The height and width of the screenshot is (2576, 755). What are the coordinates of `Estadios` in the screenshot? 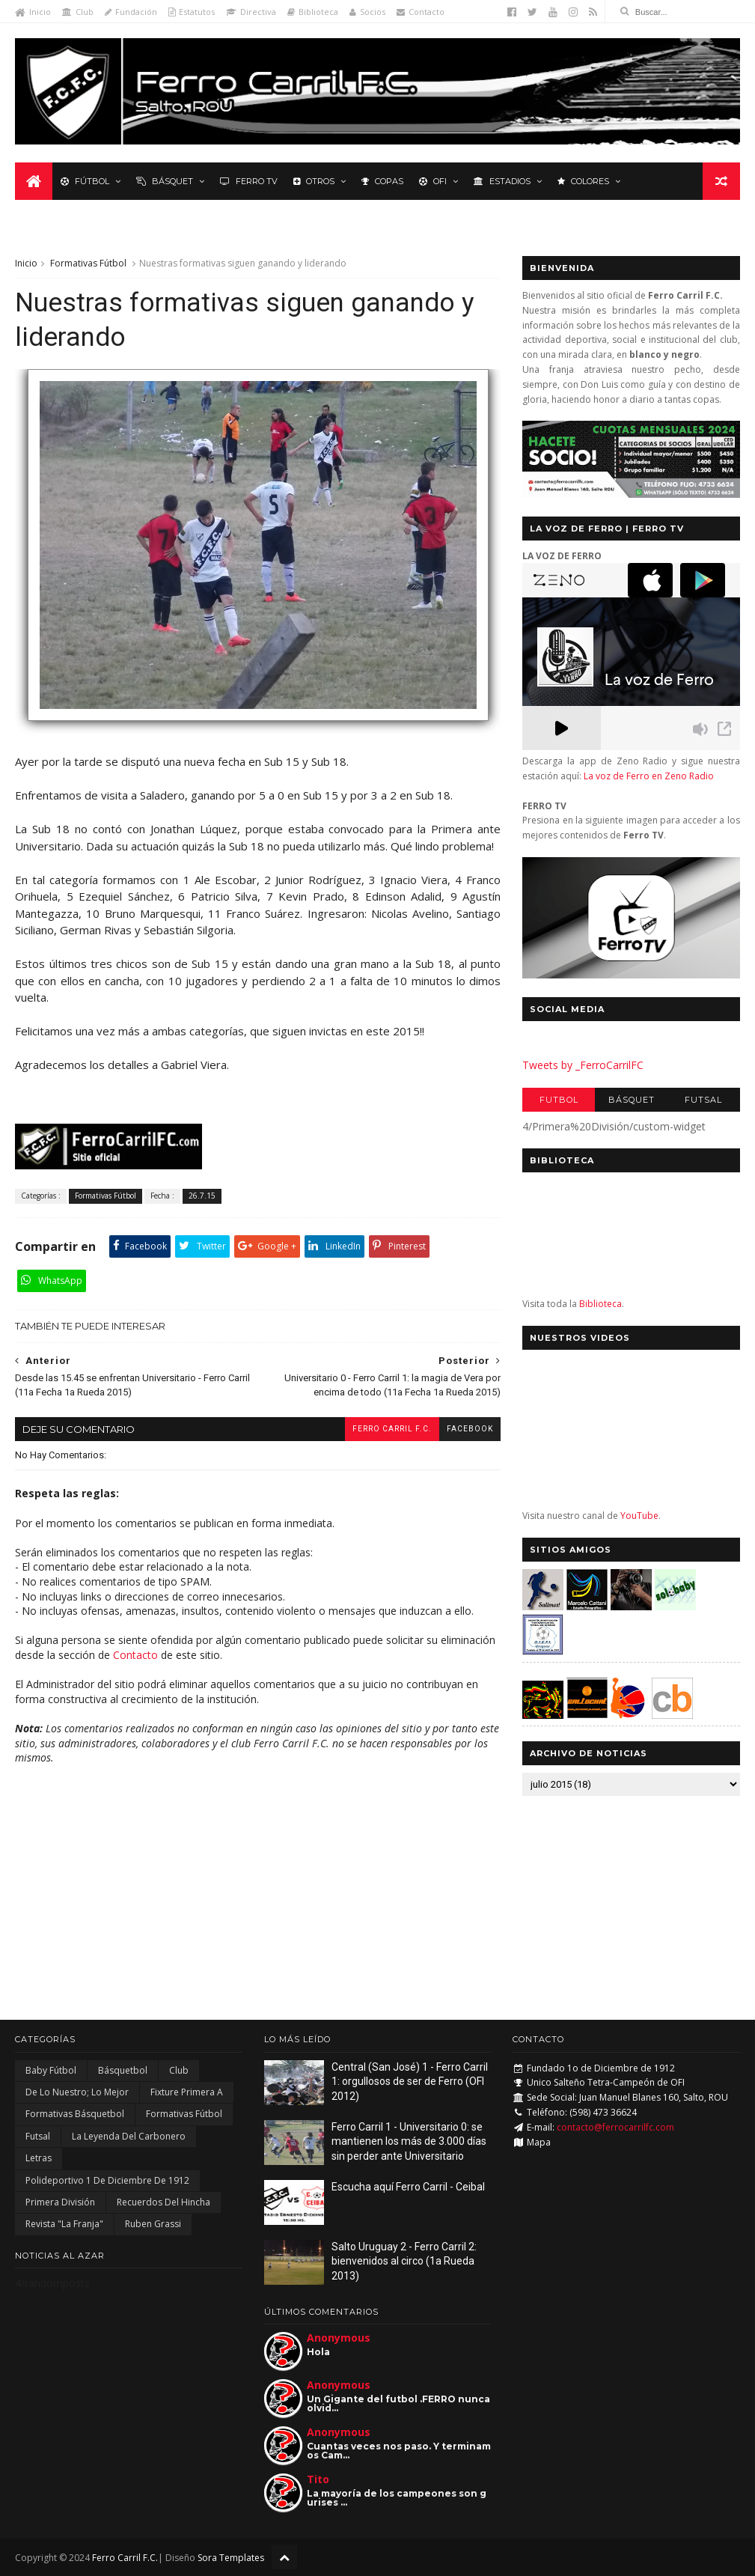 It's located at (502, 181).